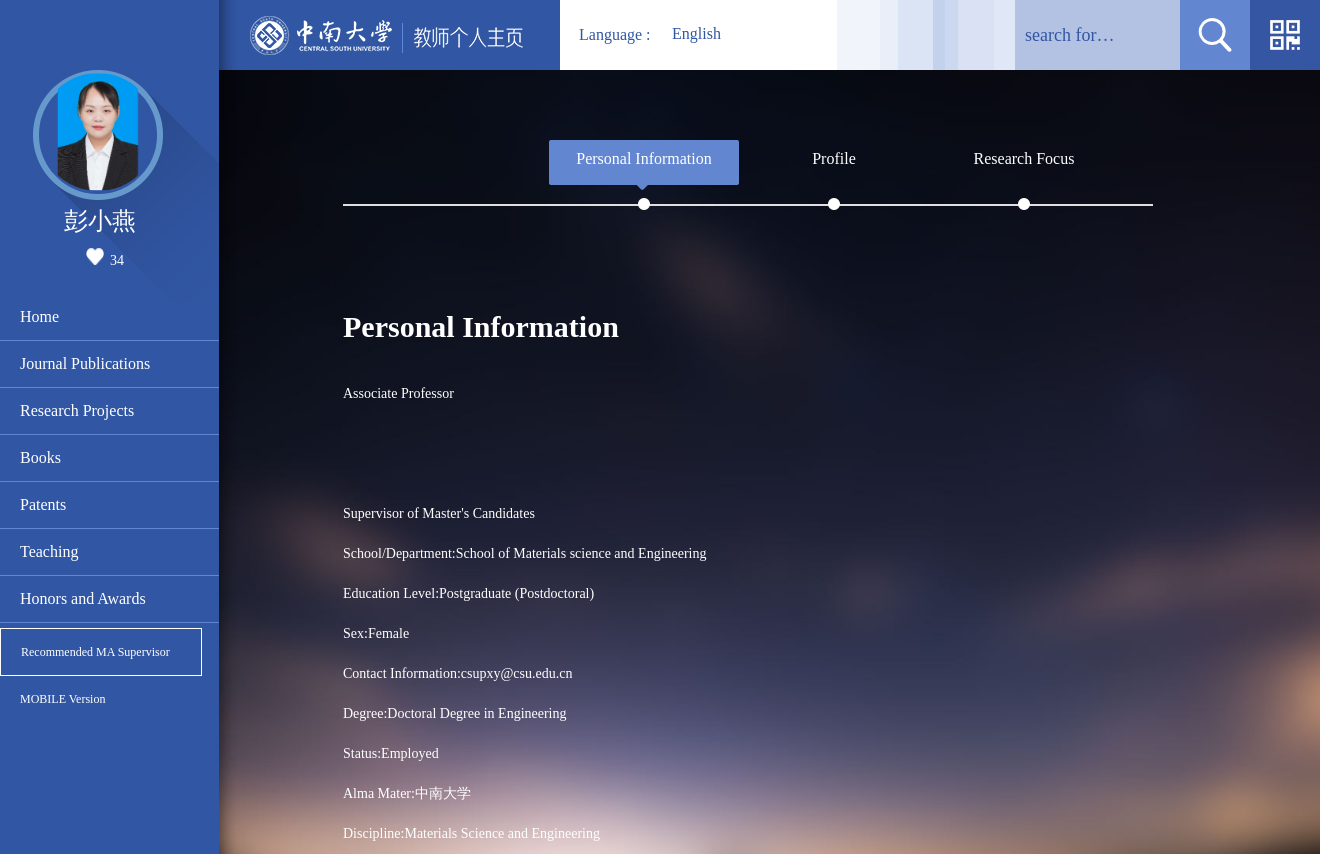 The image size is (1320, 854). I want to click on Personal Information, so click(644, 158).